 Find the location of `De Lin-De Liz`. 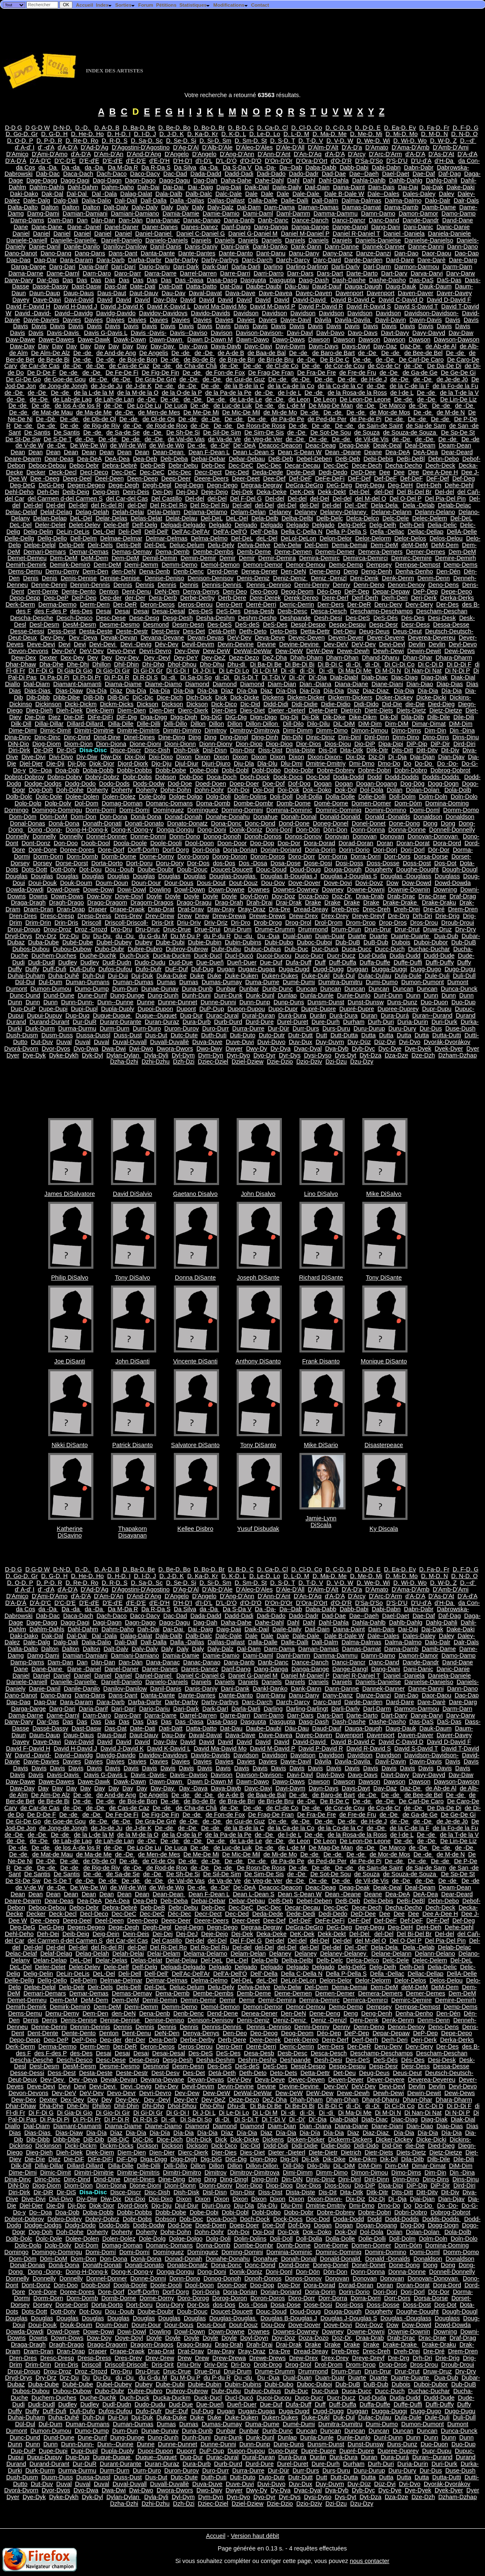

De Lin-De Liz is located at coordinates (458, 399).